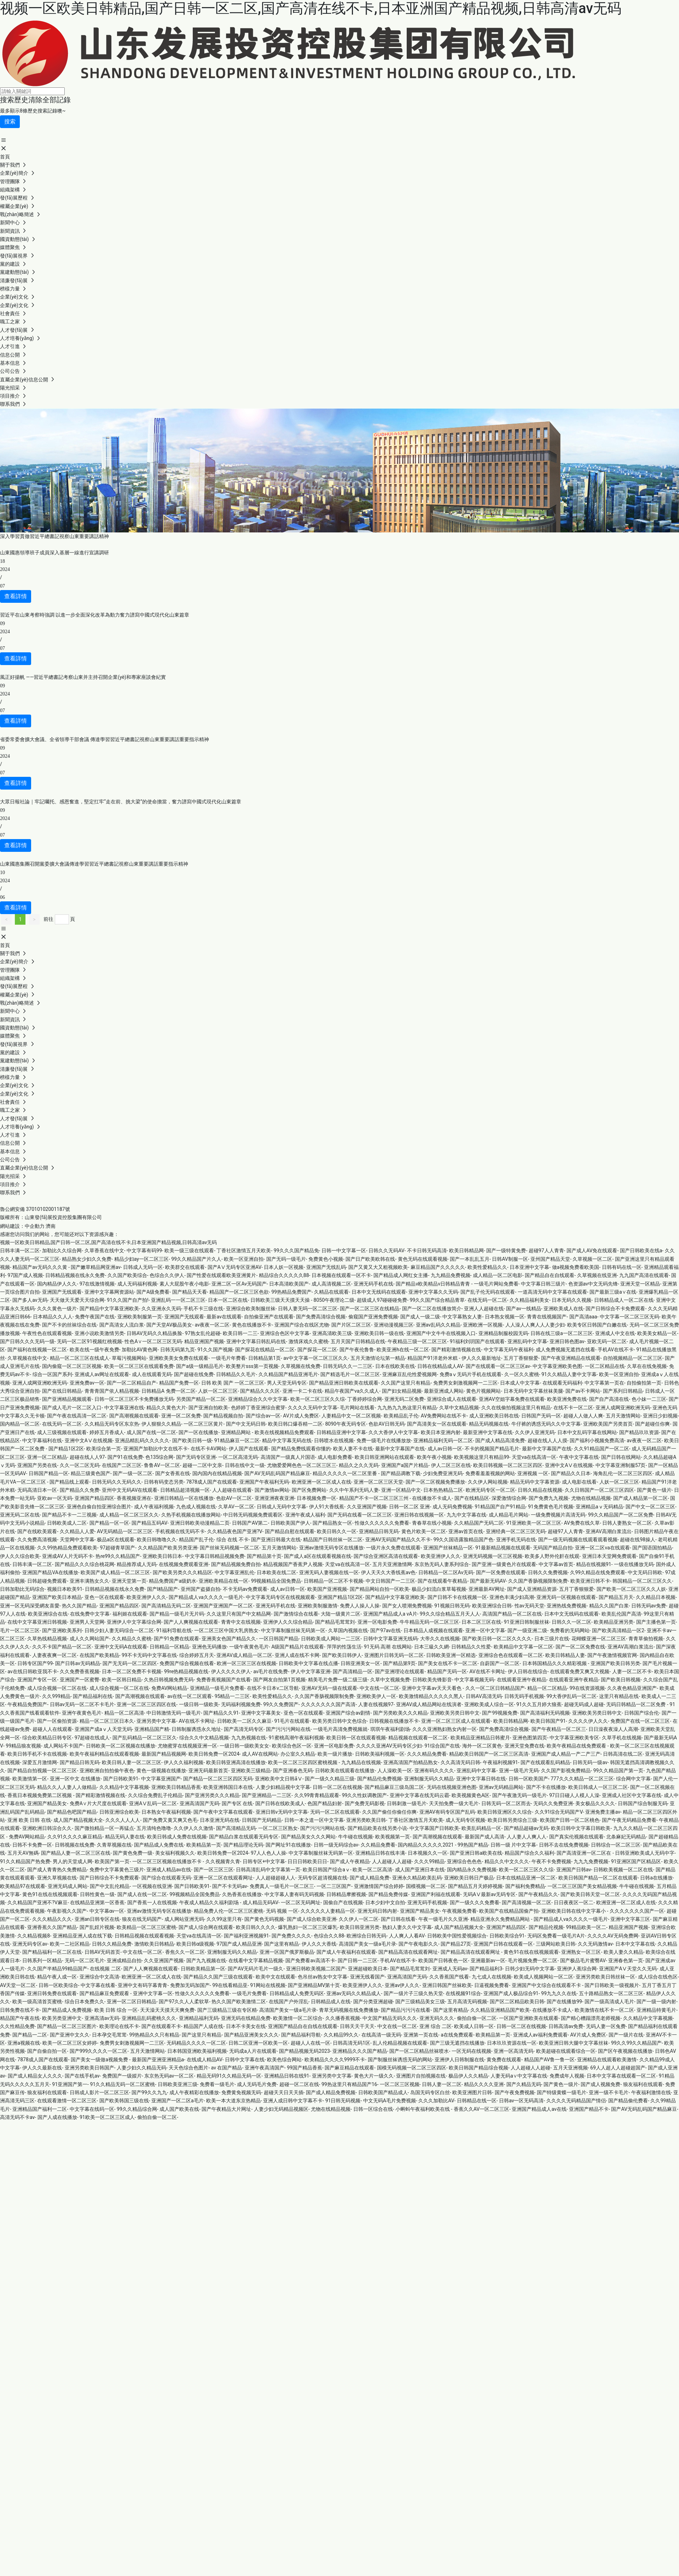 This screenshot has width=679, height=2576. What do you see at coordinates (256, 1341) in the screenshot?
I see `亚洲中文字幕日韩乱码在线` at bounding box center [256, 1341].